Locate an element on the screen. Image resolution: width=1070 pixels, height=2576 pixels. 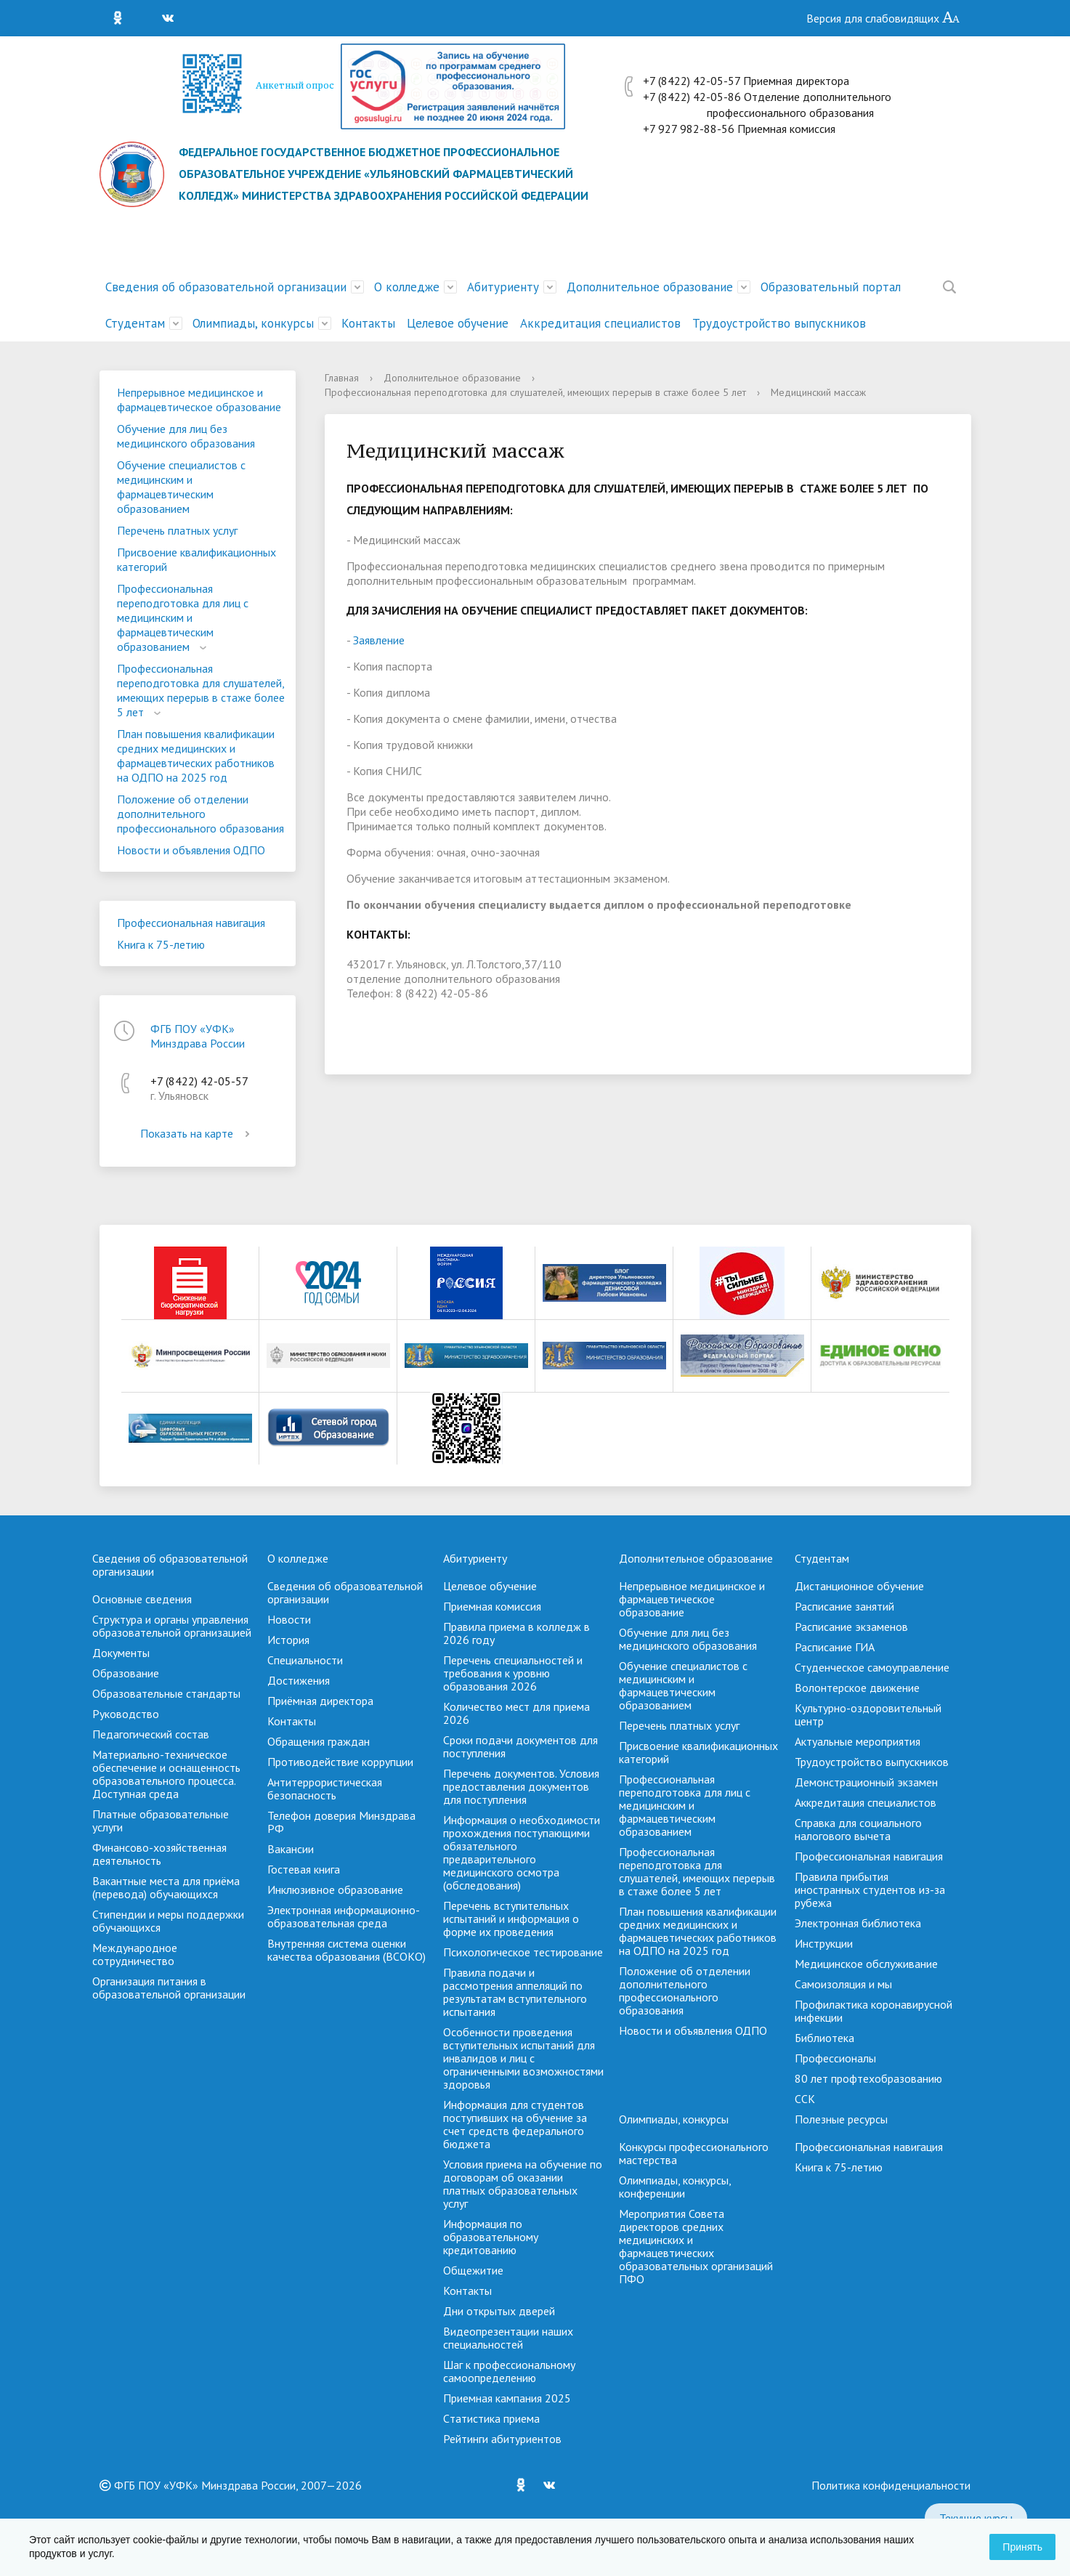
Документы is located at coordinates (121, 1652).